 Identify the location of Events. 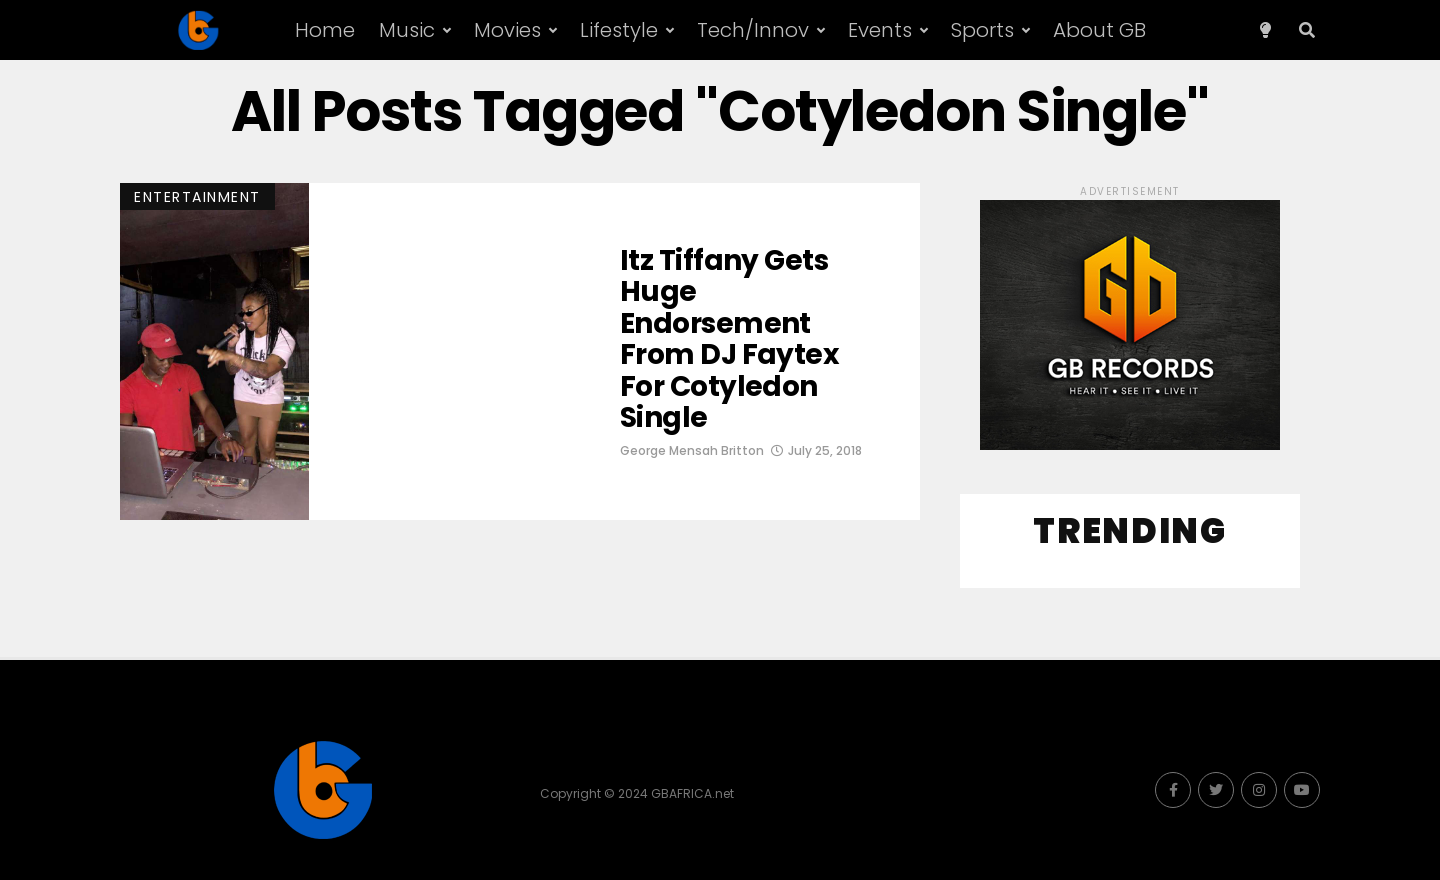
(880, 30).